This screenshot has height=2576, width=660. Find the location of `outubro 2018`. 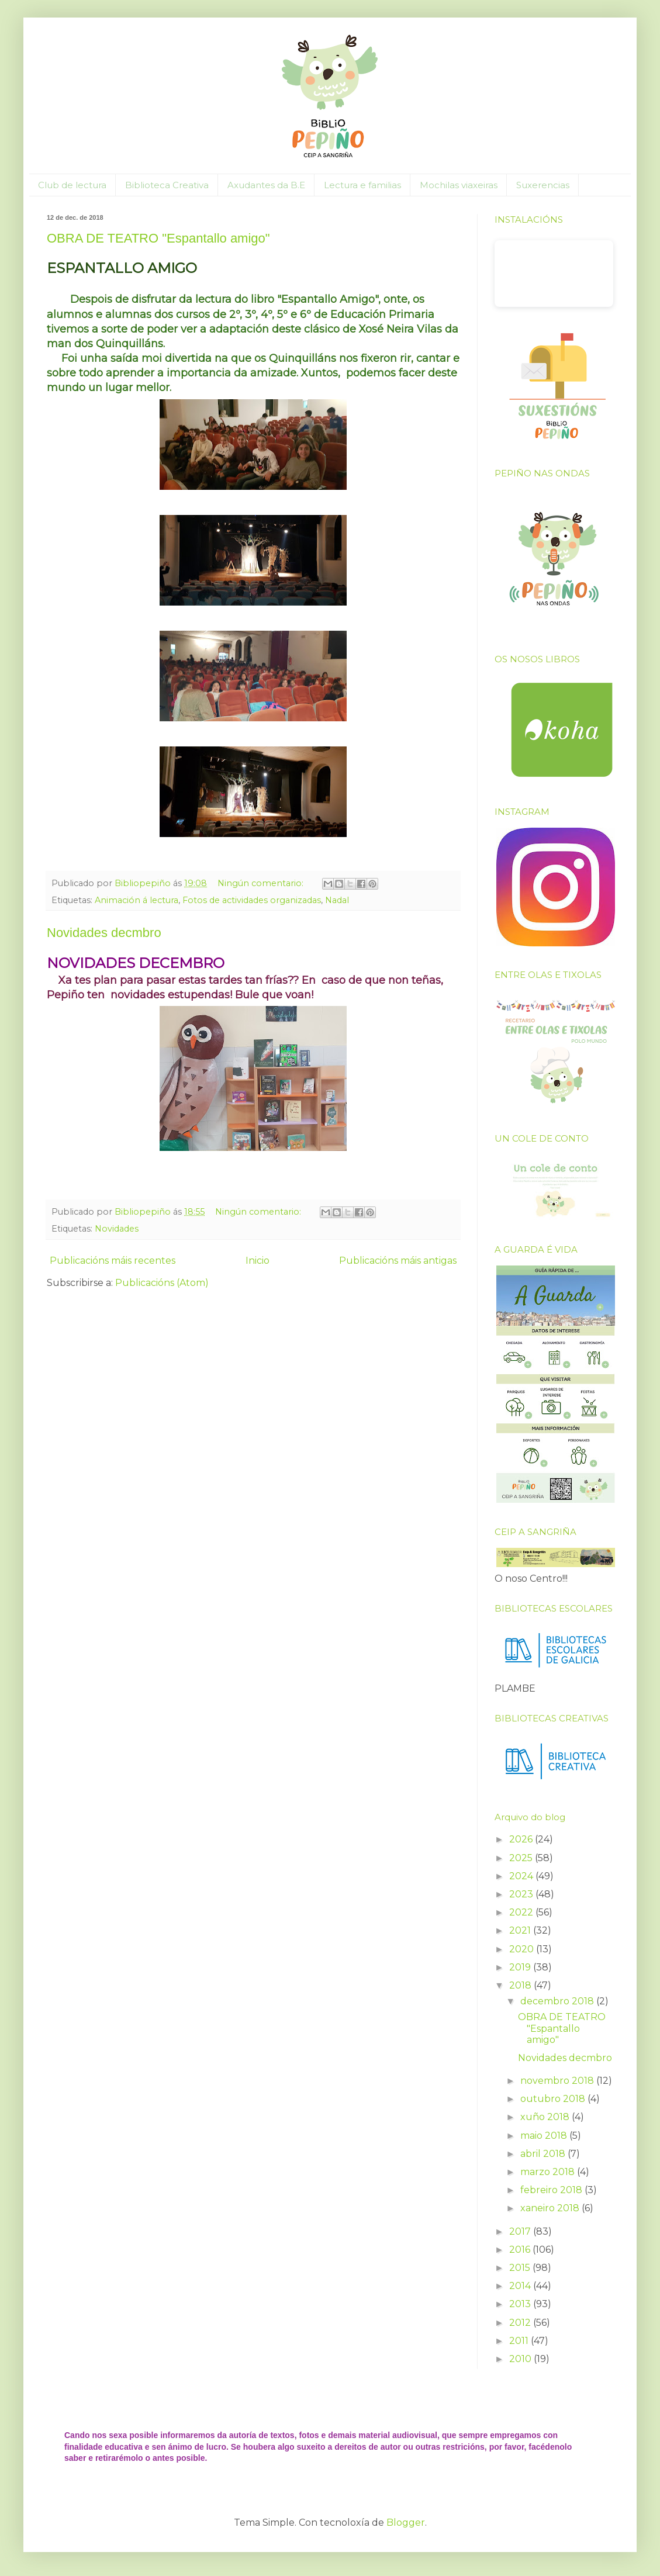

outubro 2018 is located at coordinates (554, 2098).